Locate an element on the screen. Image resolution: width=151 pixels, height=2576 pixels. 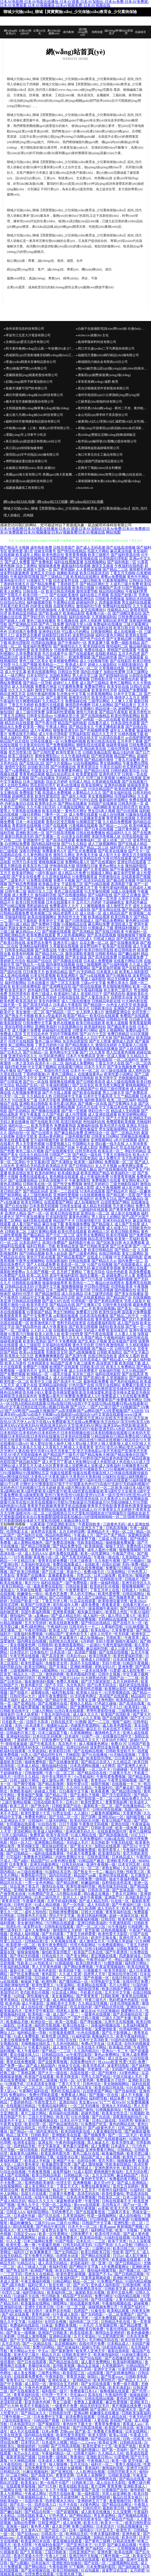
熟妇肥逼色色影院 is located at coordinates (124, 2000).